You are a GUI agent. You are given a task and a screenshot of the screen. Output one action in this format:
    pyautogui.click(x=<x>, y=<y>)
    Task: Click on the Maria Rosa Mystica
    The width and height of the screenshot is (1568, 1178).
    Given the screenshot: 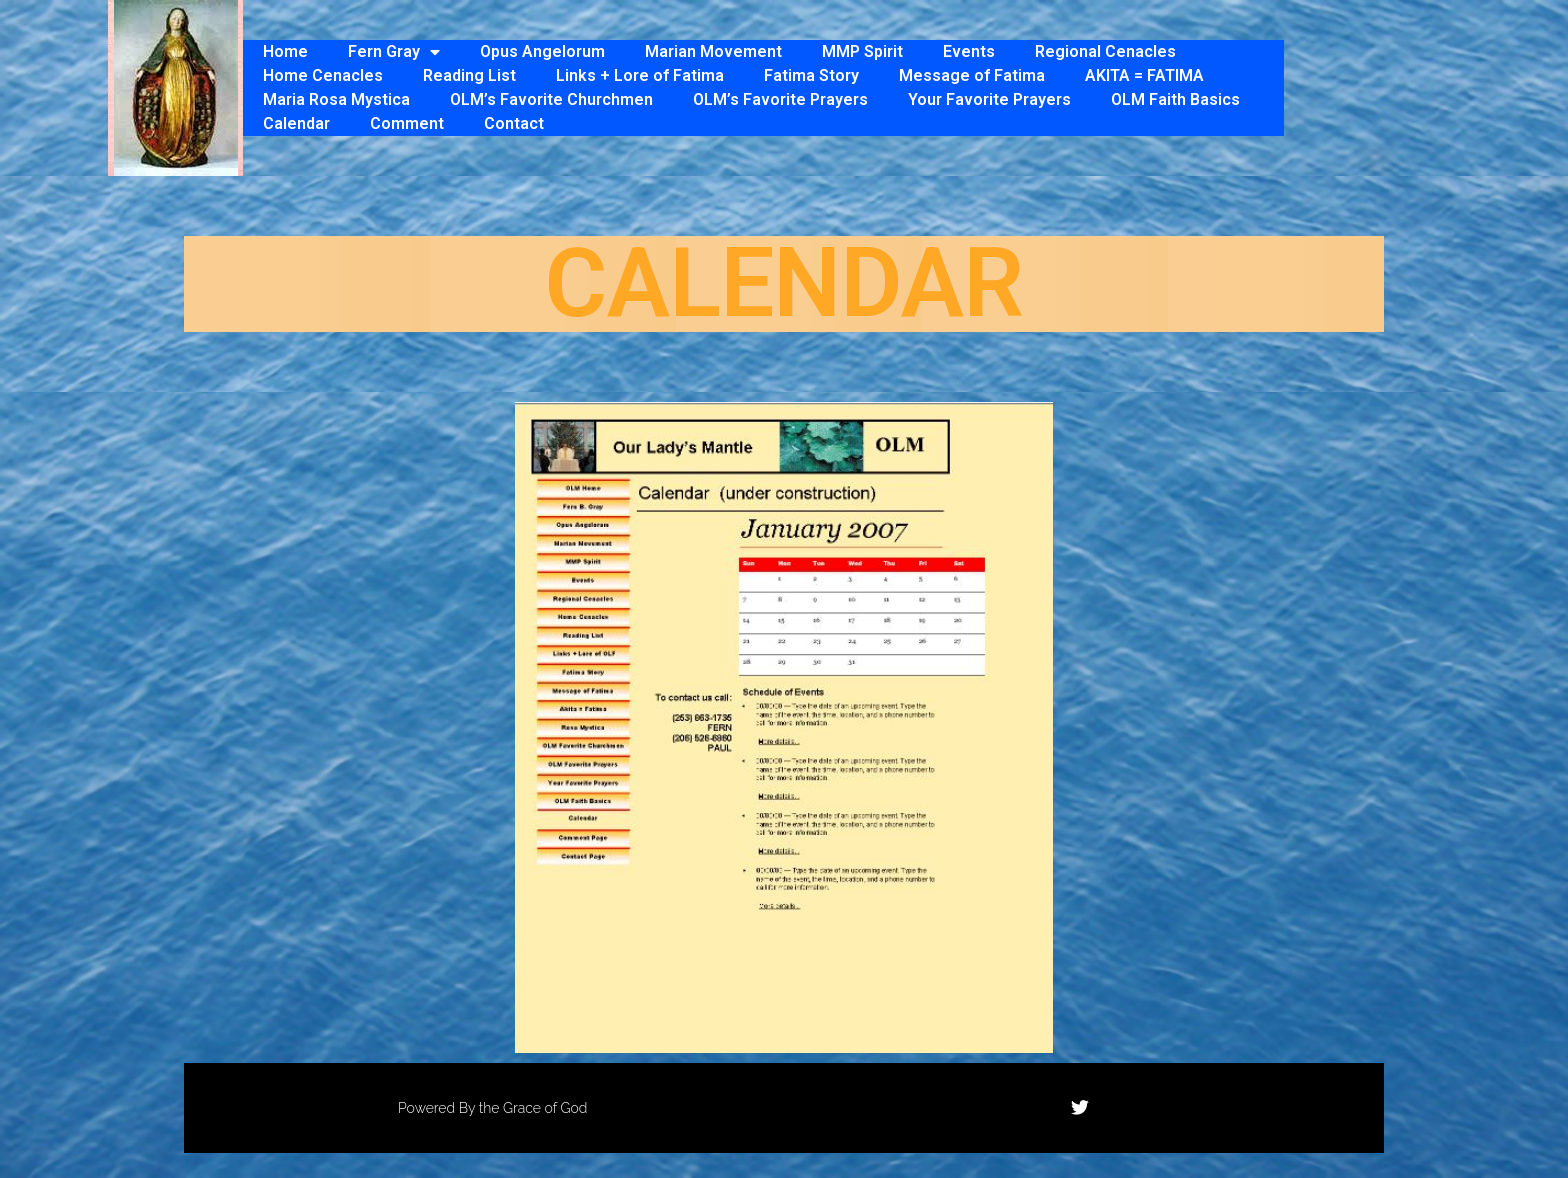 What is the action you would take?
    pyautogui.click(x=336, y=99)
    